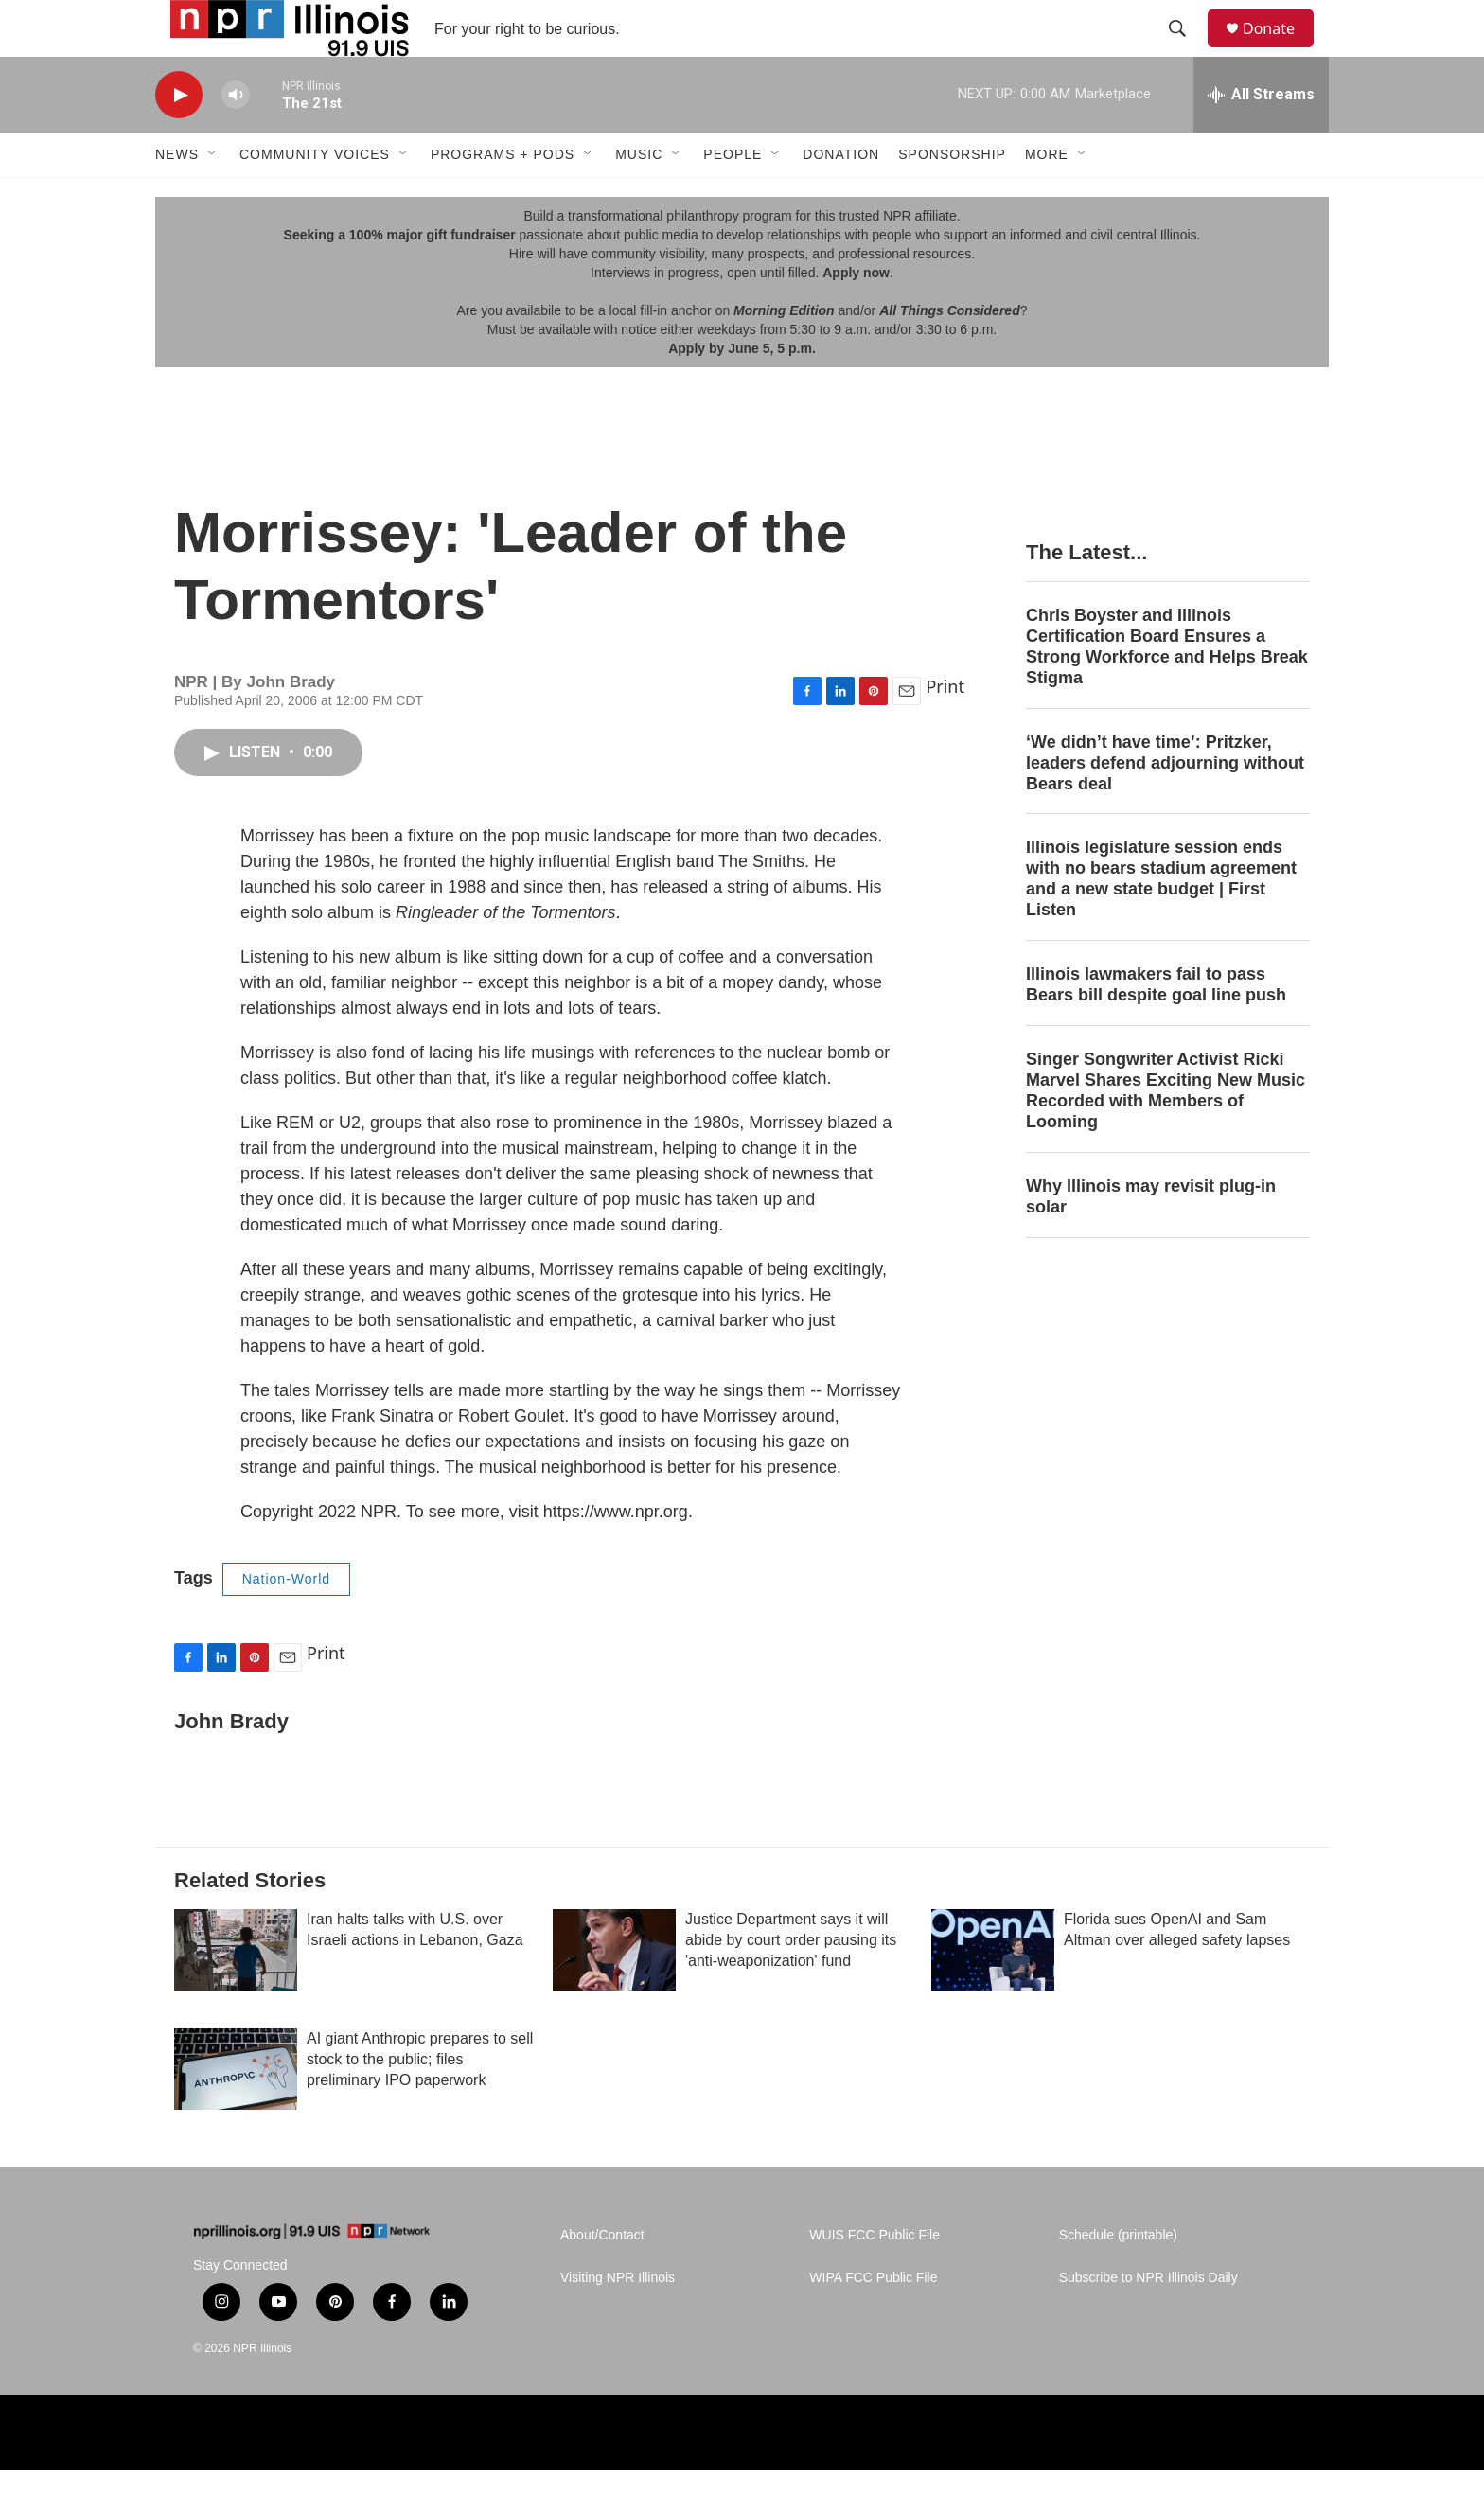  What do you see at coordinates (1148, 2320) in the screenshot?
I see `Subscribe to NPR Illinois Daily` at bounding box center [1148, 2320].